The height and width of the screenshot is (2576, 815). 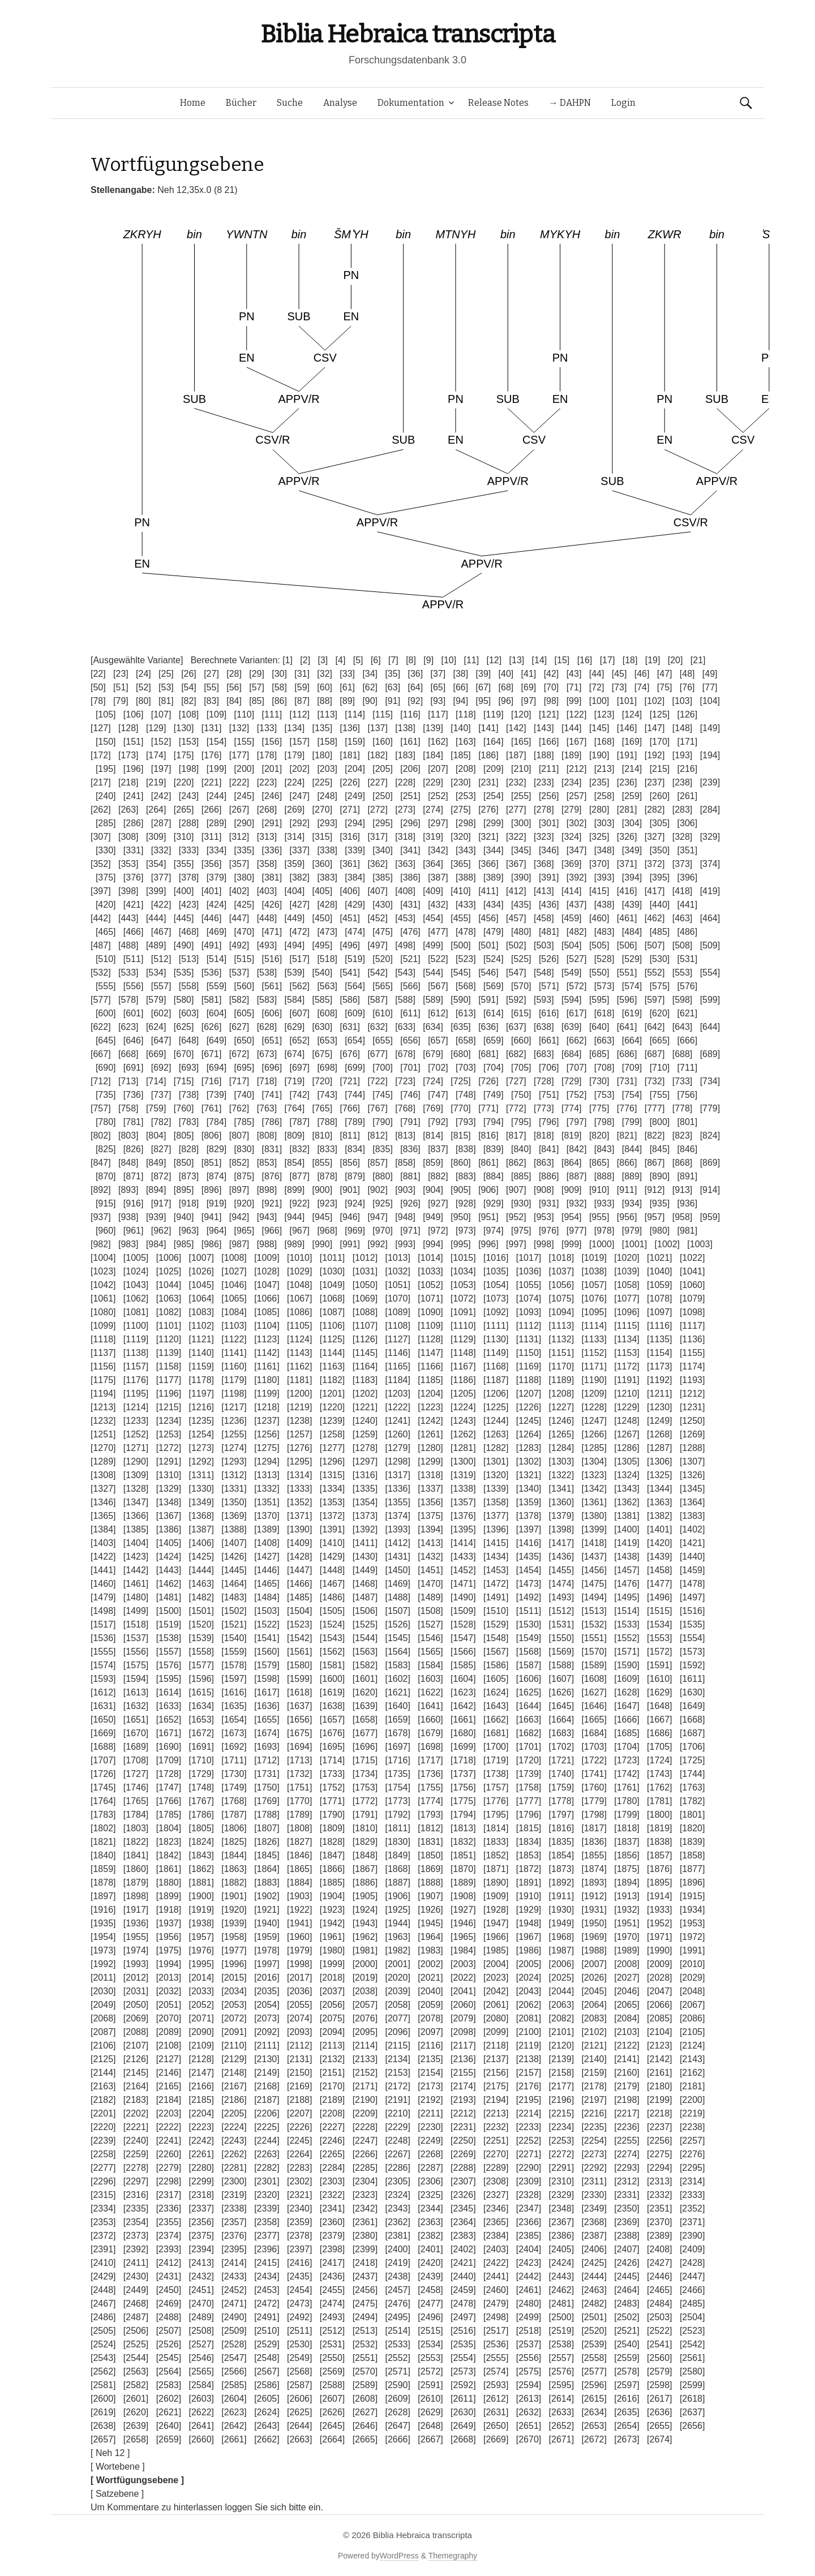 I want to click on [1373], so click(x=365, y=1516).